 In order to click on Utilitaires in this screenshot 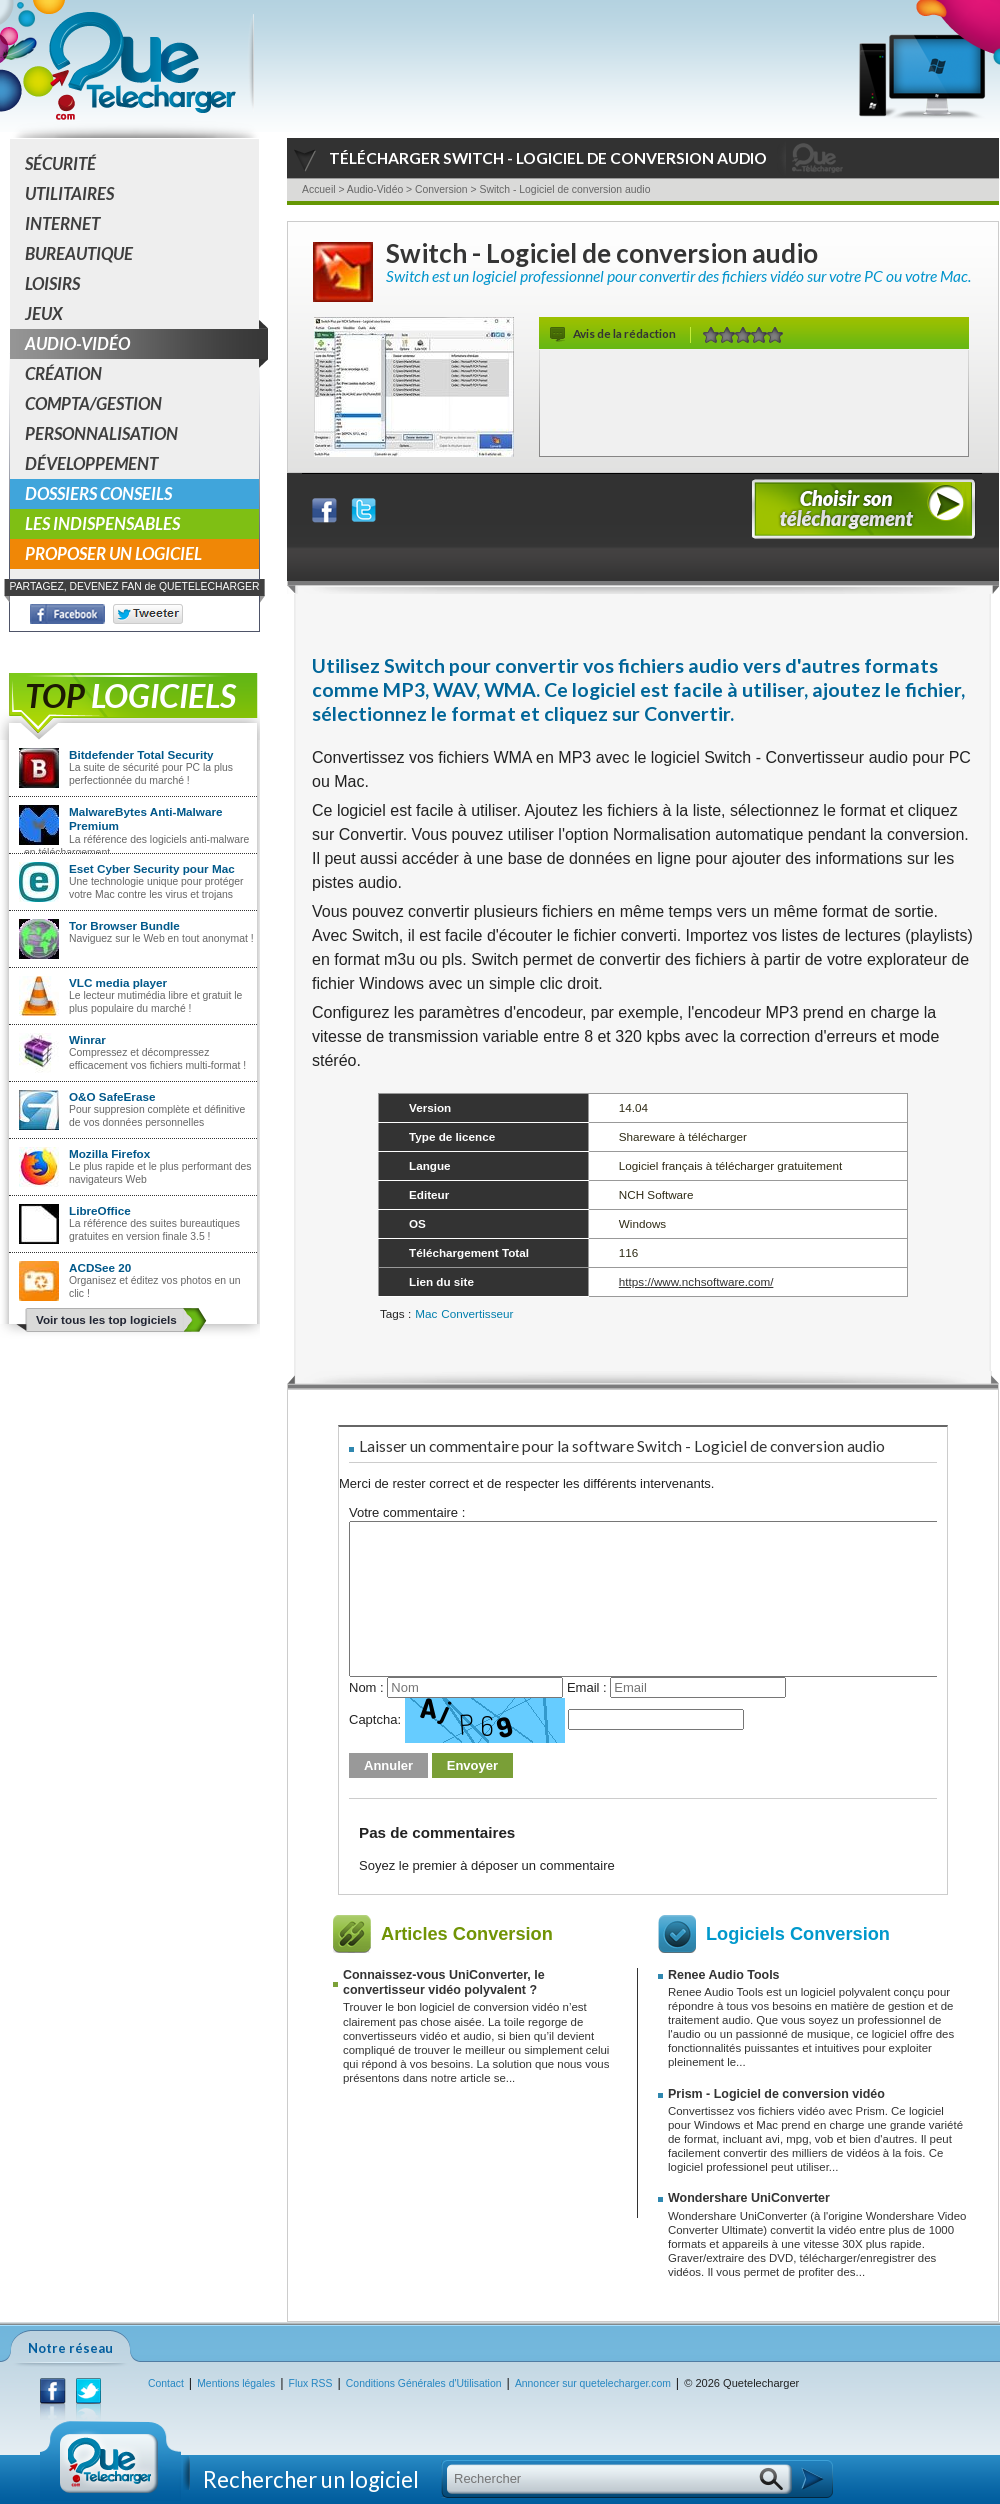, I will do `click(69, 193)`.